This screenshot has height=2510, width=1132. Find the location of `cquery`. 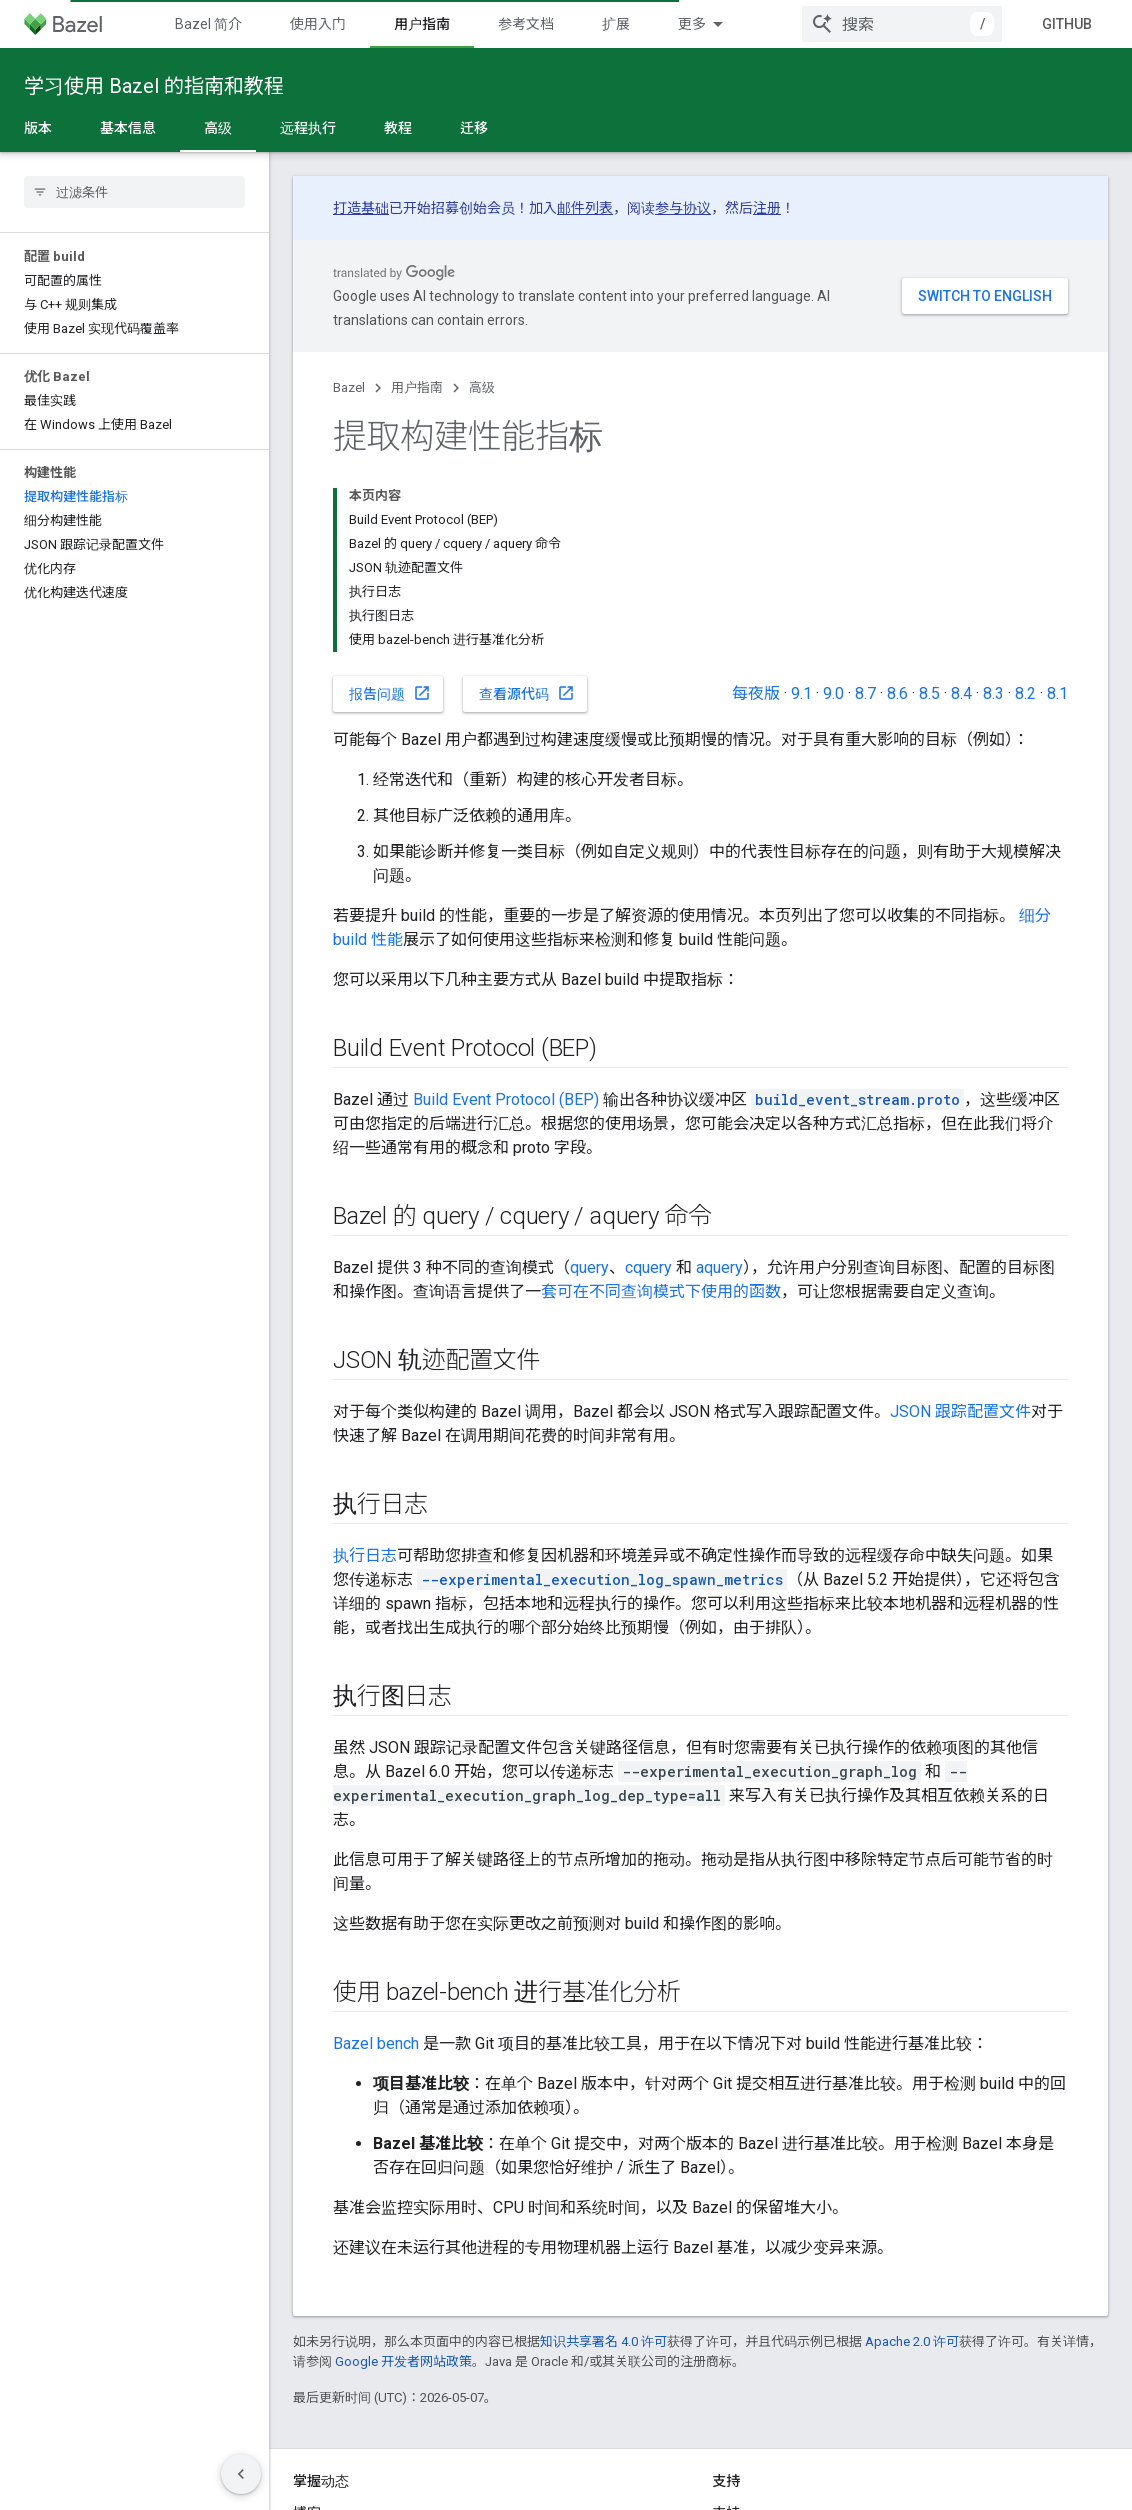

cquery is located at coordinates (648, 1267).